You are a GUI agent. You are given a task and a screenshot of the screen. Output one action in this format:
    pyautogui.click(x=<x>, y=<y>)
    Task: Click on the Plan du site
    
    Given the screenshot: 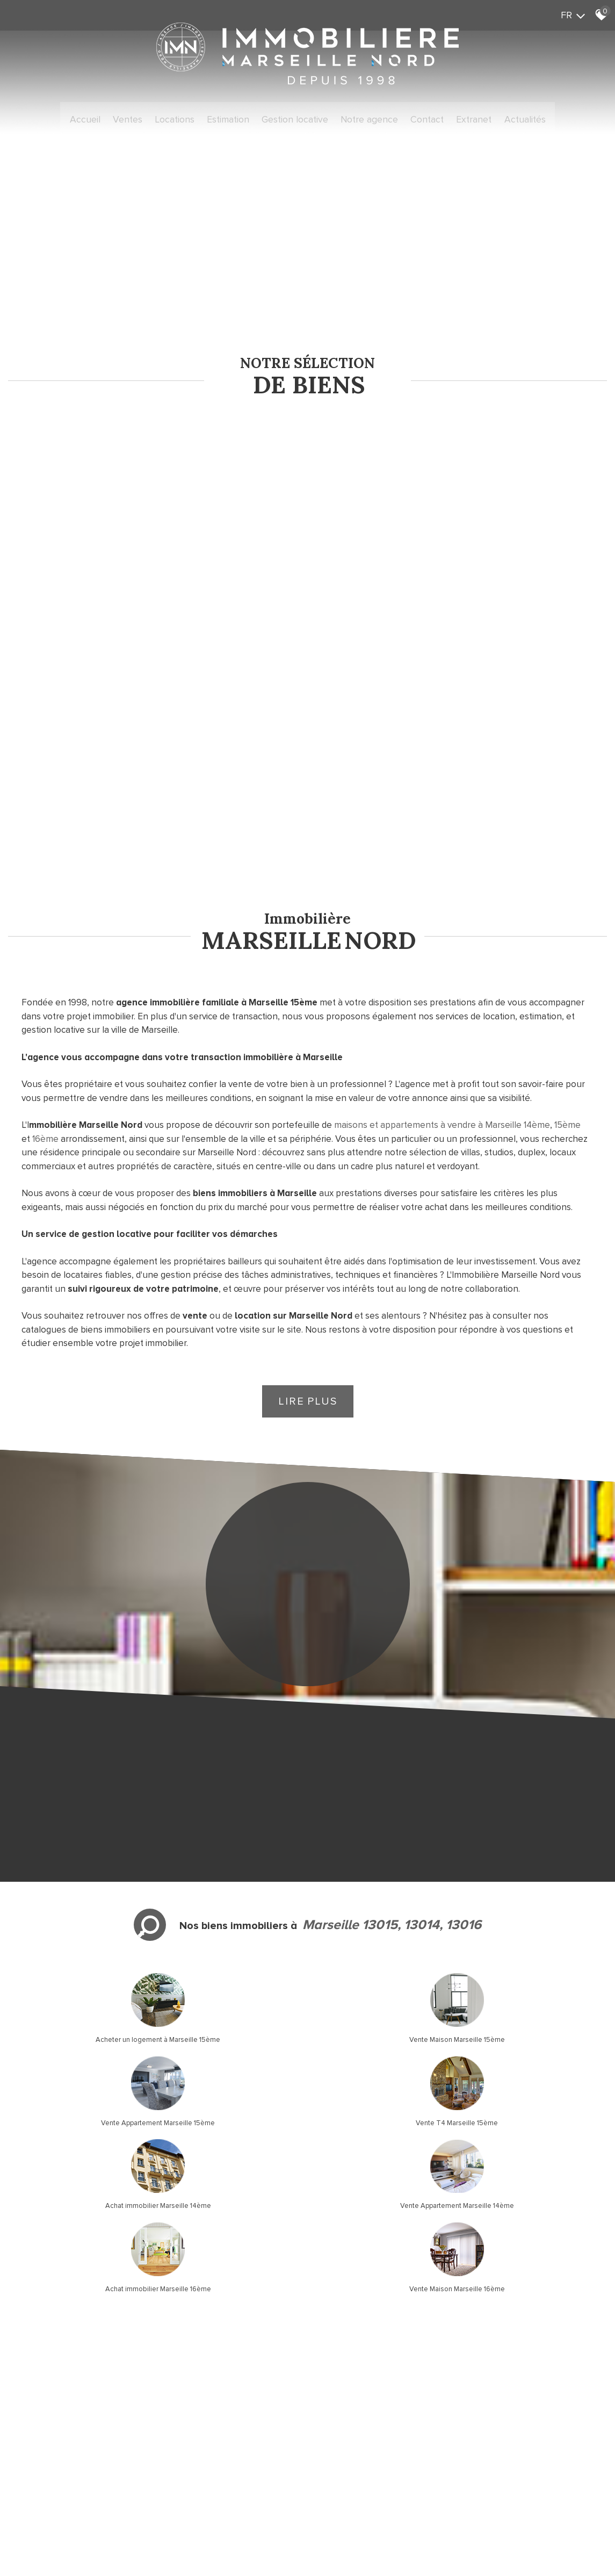 What is the action you would take?
    pyautogui.click(x=45, y=2460)
    